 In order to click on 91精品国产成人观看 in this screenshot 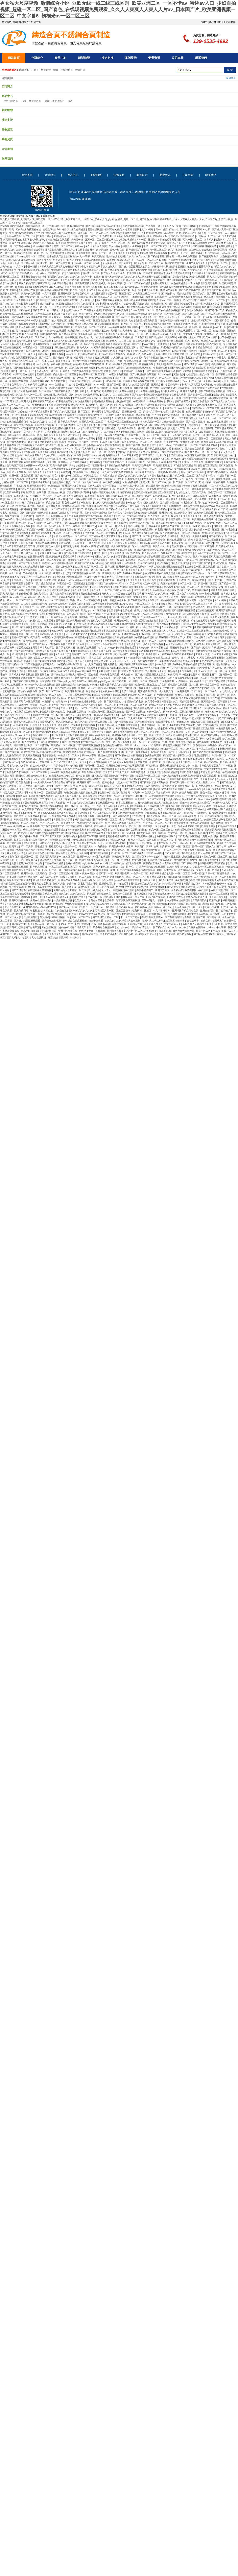, I will do `click(180, 297)`.